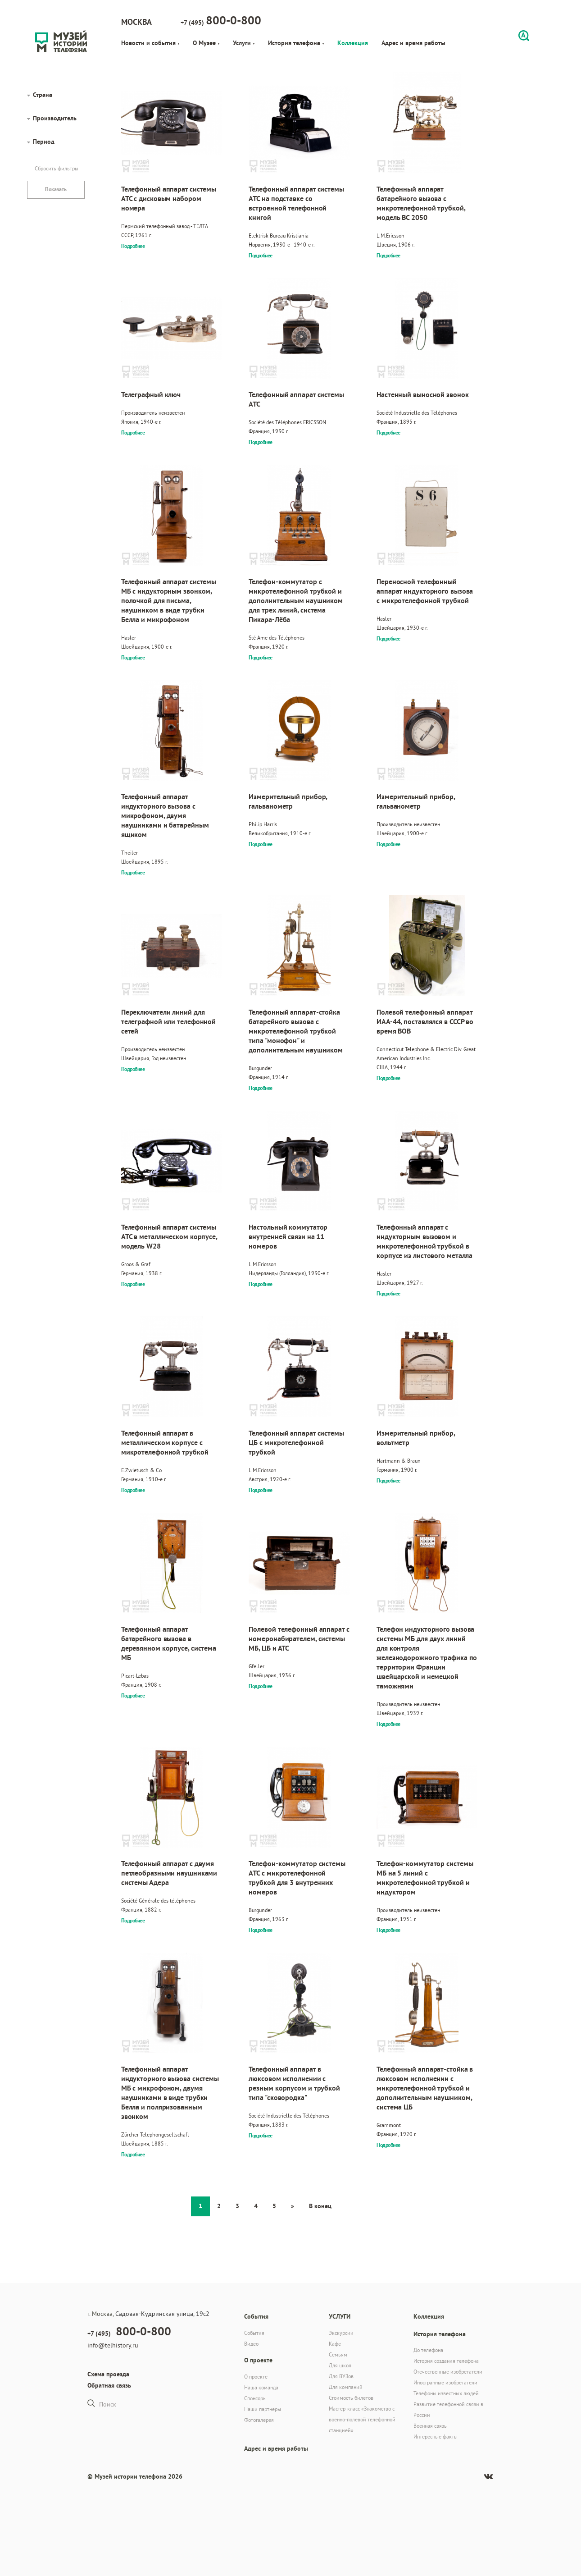 Image resolution: width=581 pixels, height=2576 pixels. I want to click on Отечественные изобретатели, so click(447, 2371).